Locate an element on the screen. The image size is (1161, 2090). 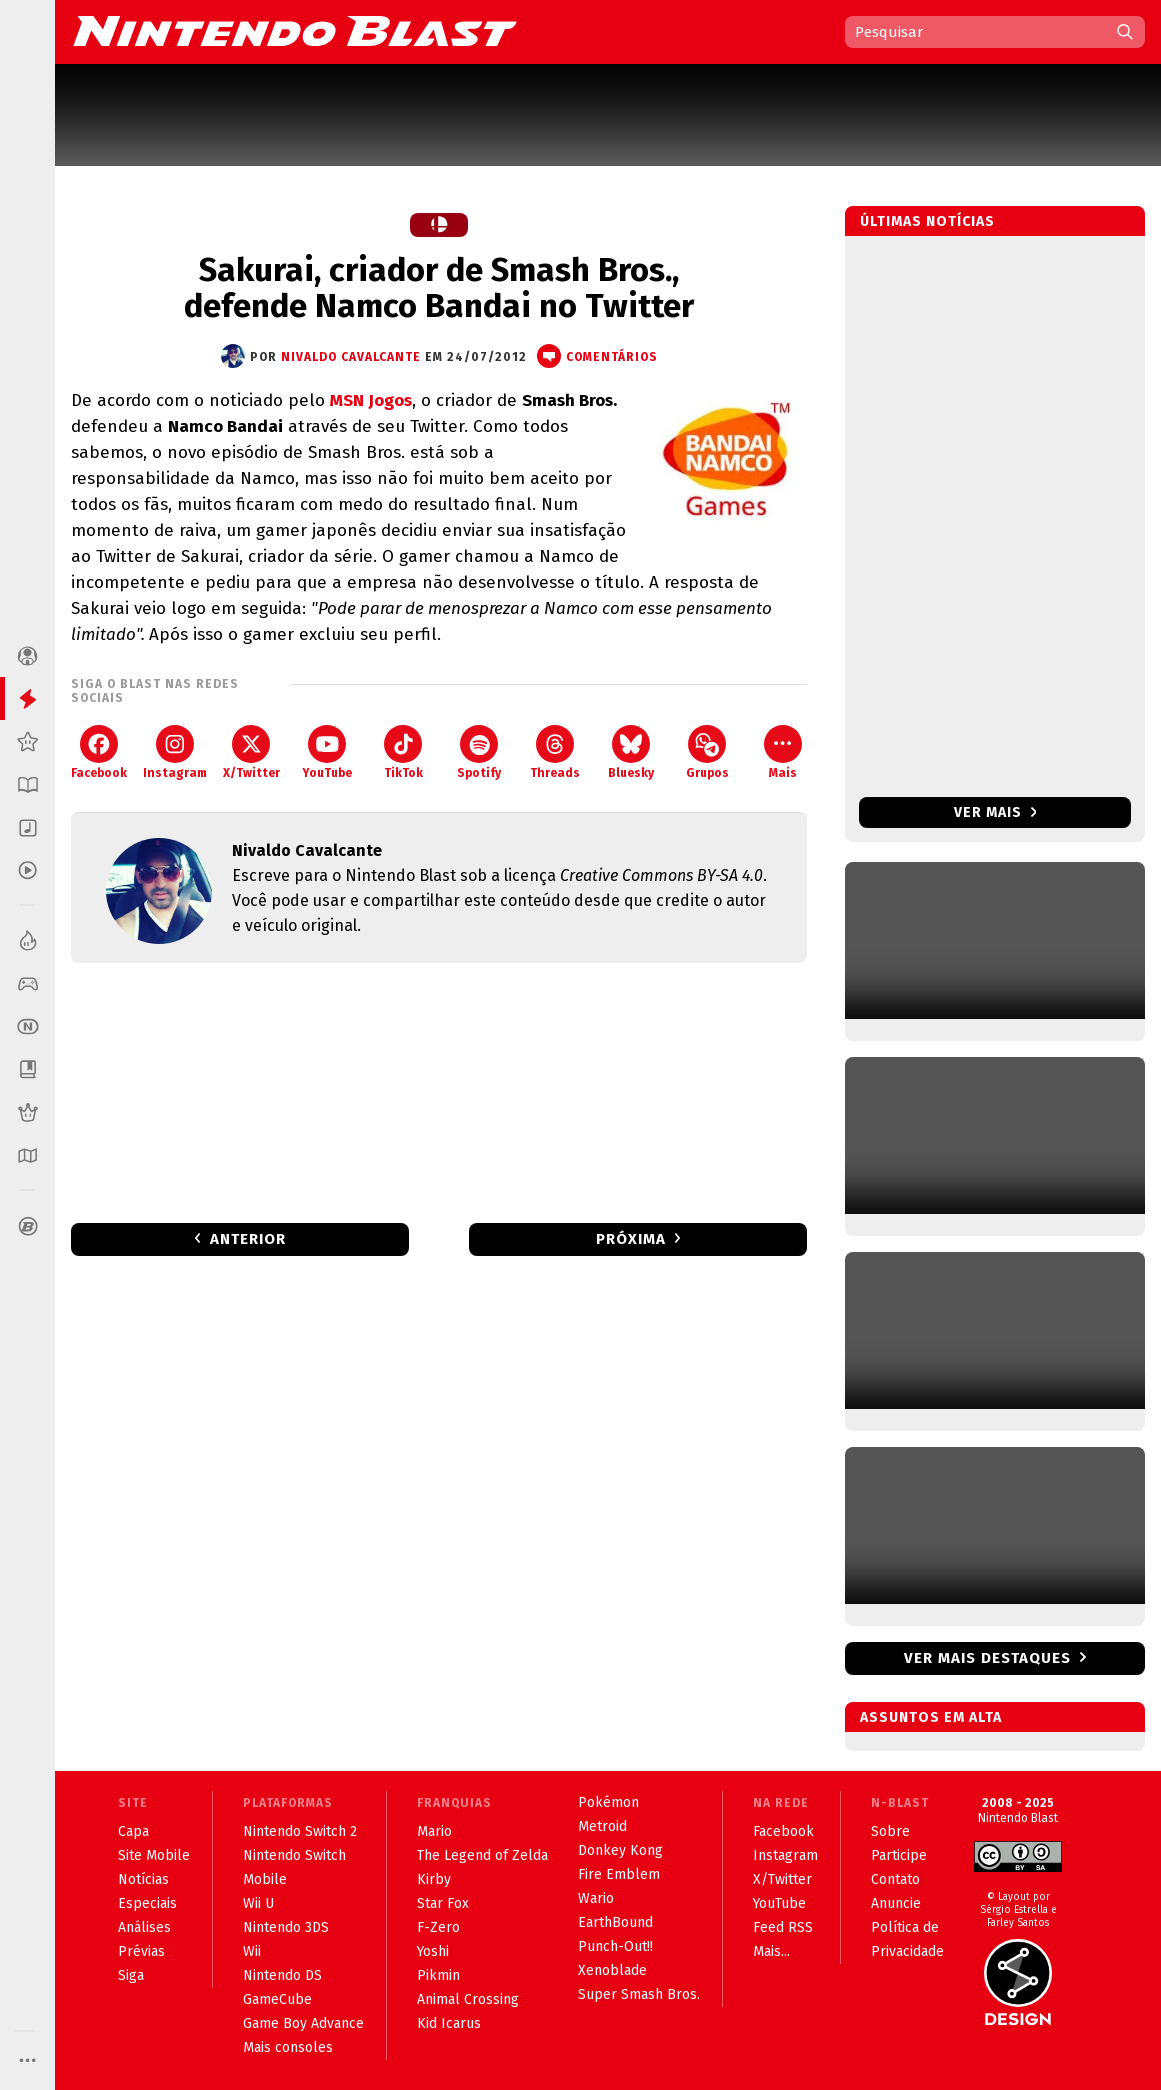
Contato is located at coordinates (895, 1879).